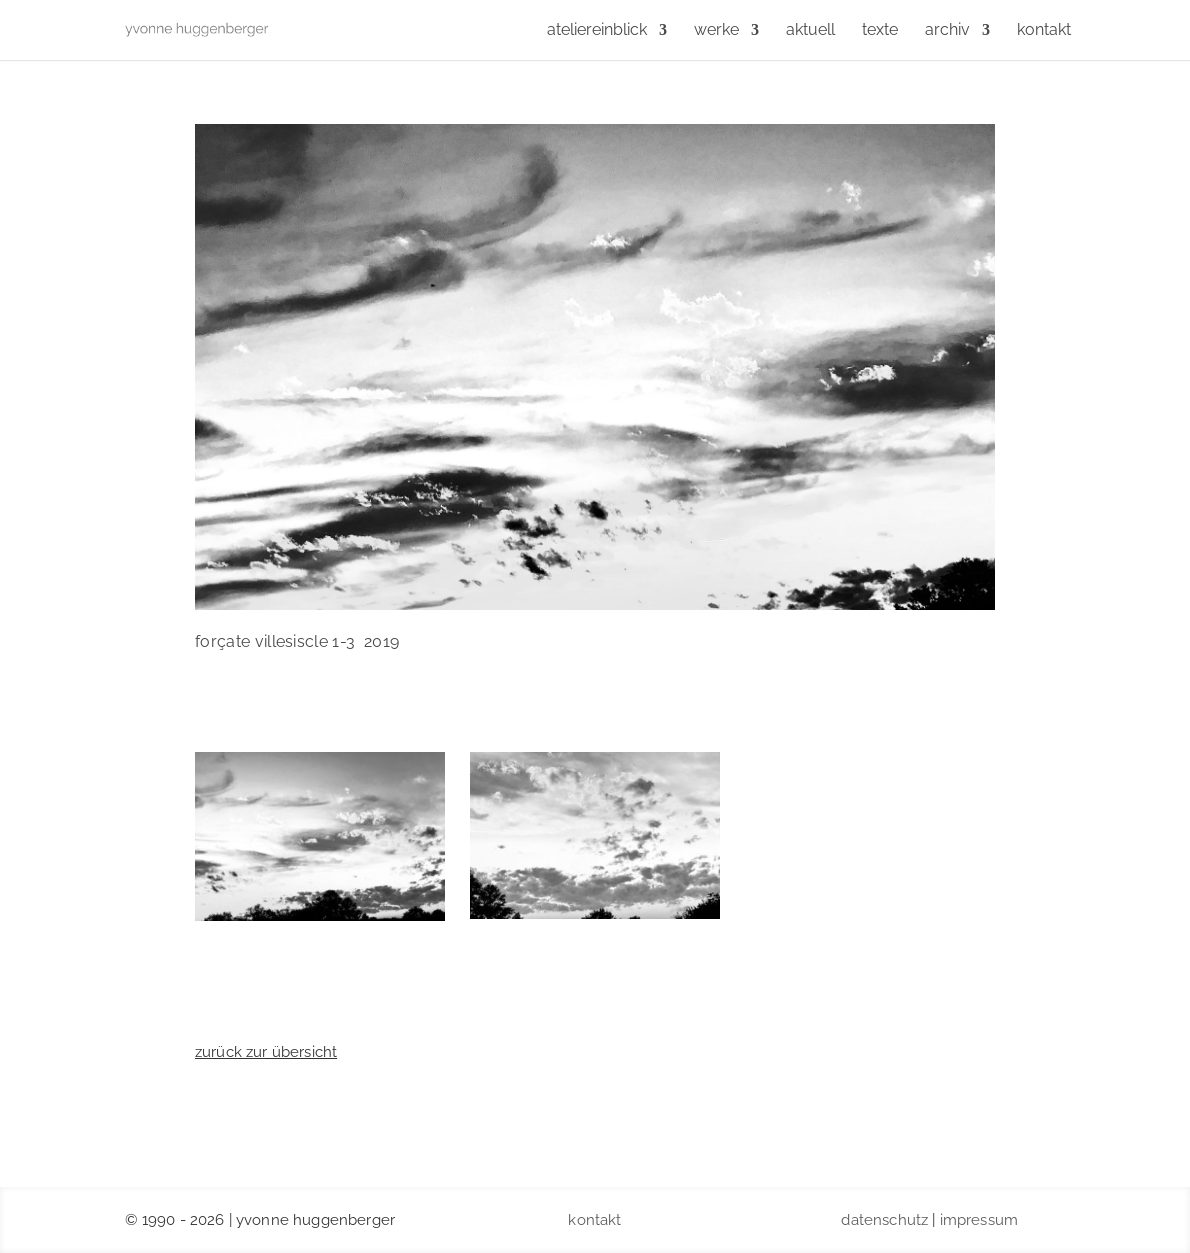 The width and height of the screenshot is (1190, 1253). I want to click on kontakt, so click(594, 1220).